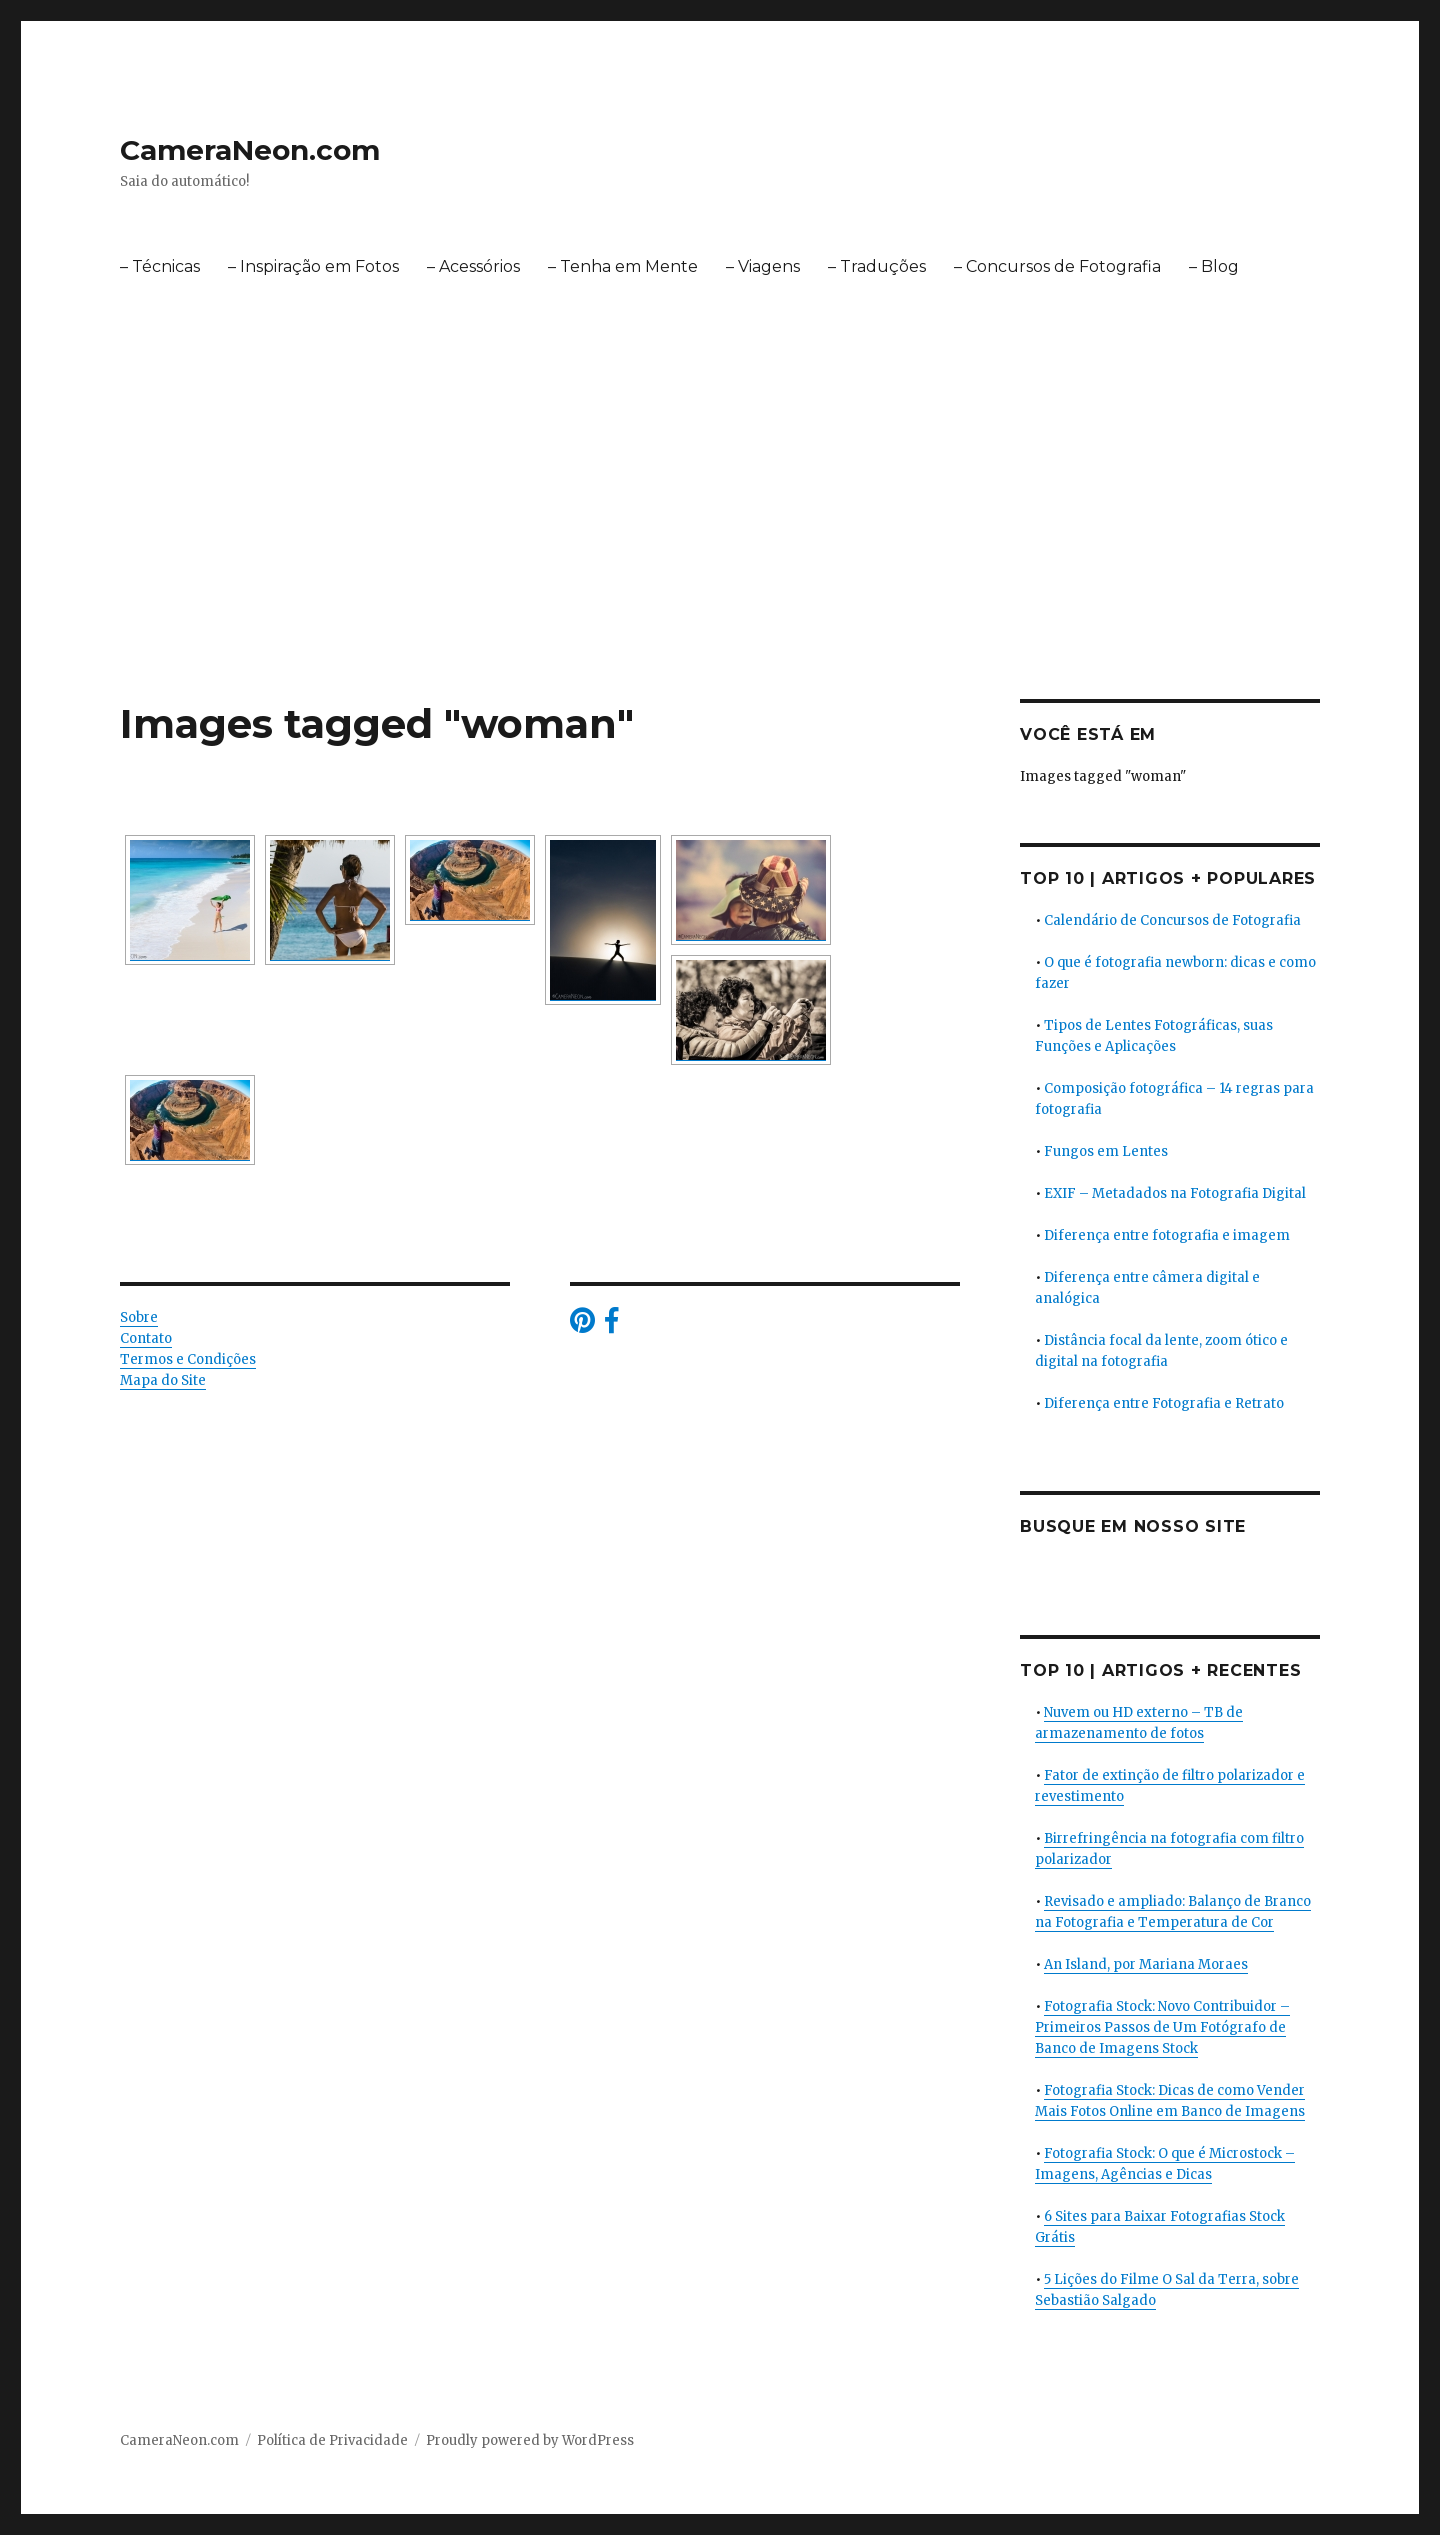 Image resolution: width=1440 pixels, height=2535 pixels. What do you see at coordinates (1057, 266) in the screenshot?
I see `– Concursos de Fotografia` at bounding box center [1057, 266].